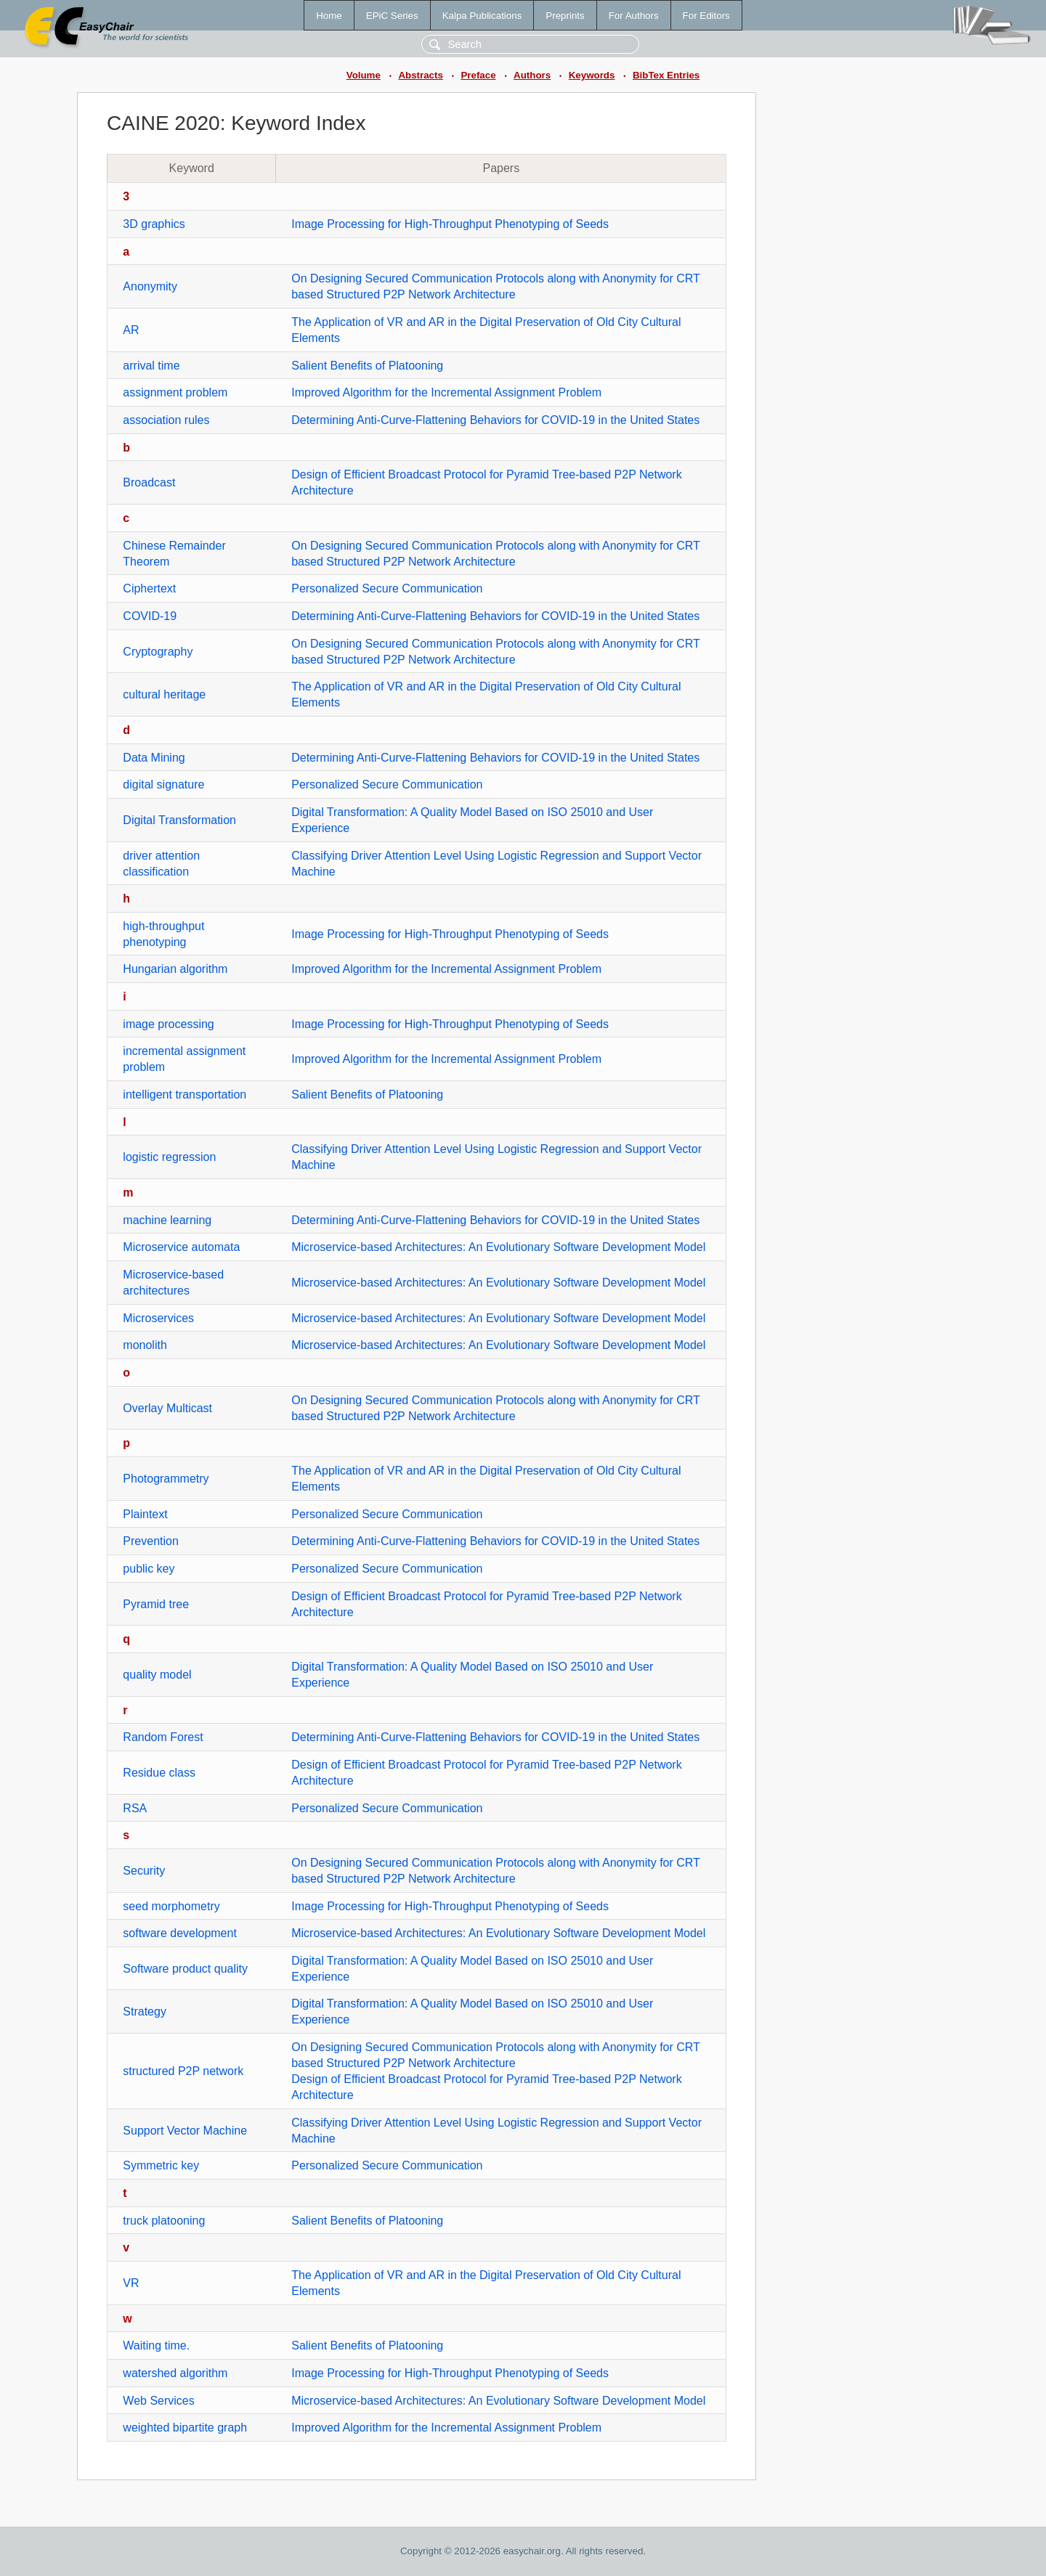 This screenshot has height=2576, width=1046. What do you see at coordinates (592, 75) in the screenshot?
I see `Keywords` at bounding box center [592, 75].